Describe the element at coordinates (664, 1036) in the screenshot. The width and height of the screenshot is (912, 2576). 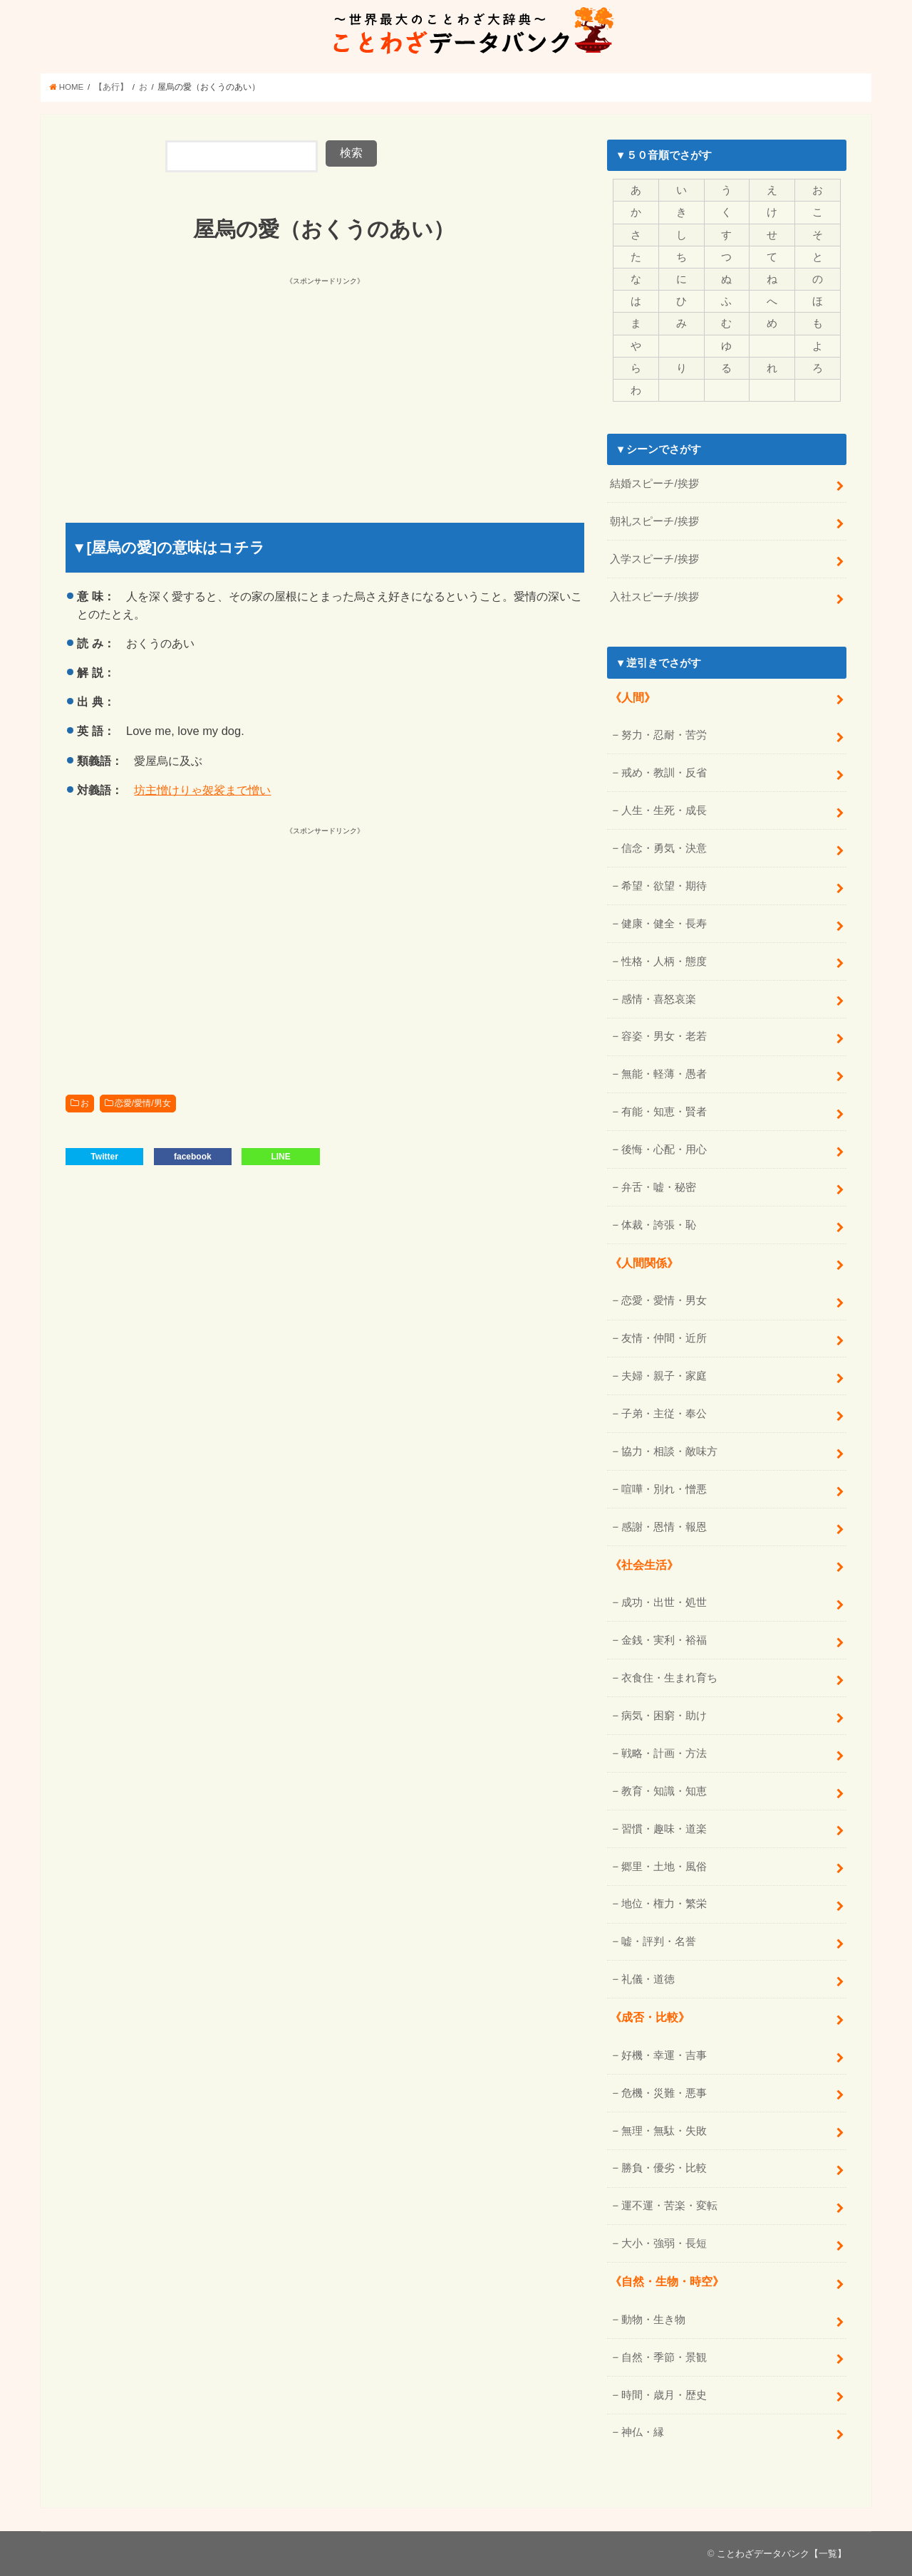
I see `容姿・男女・老若` at that location.